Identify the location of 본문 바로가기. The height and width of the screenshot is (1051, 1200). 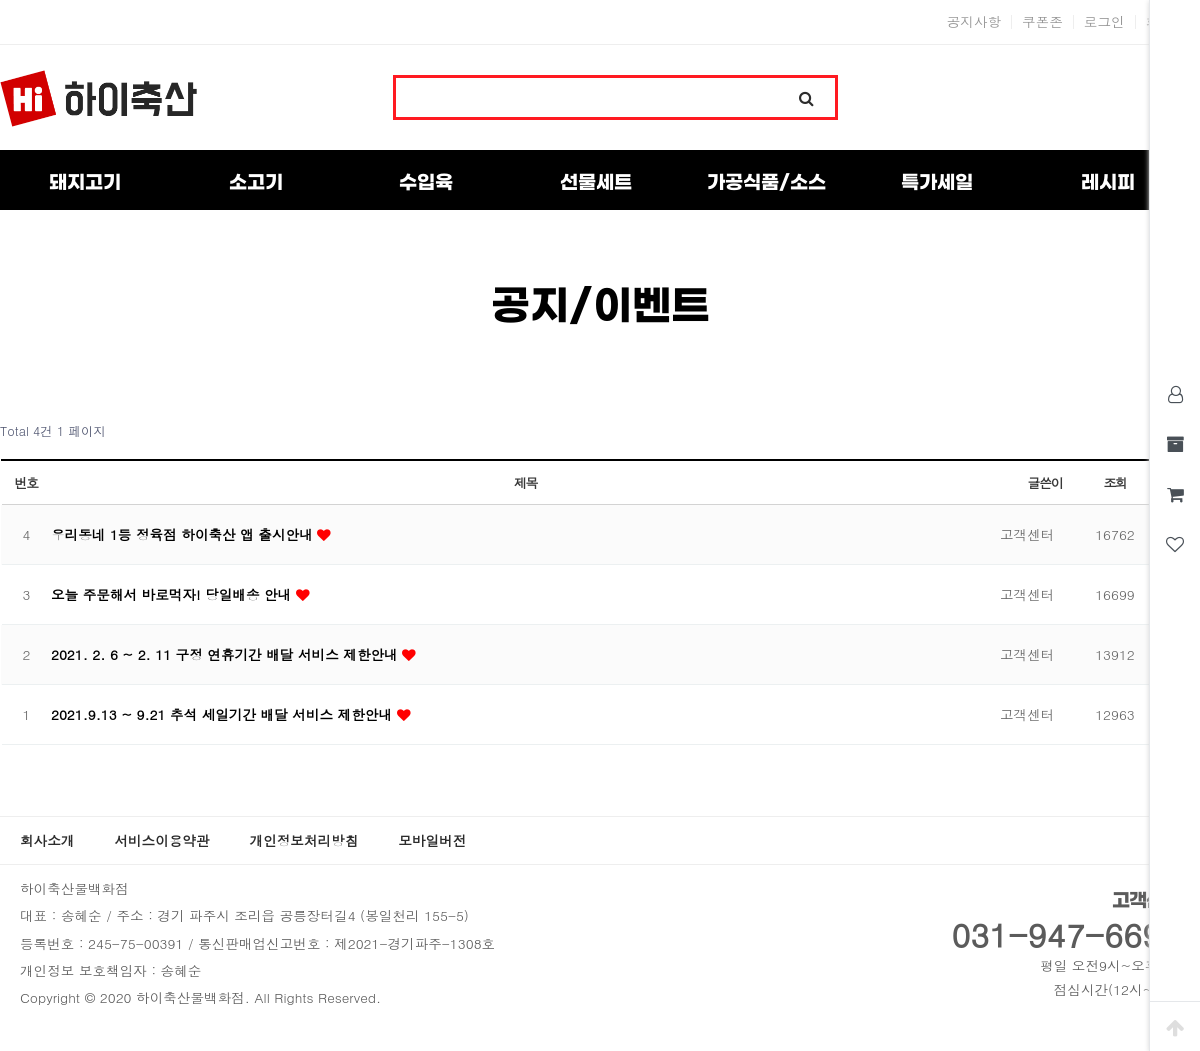
(0, 0).